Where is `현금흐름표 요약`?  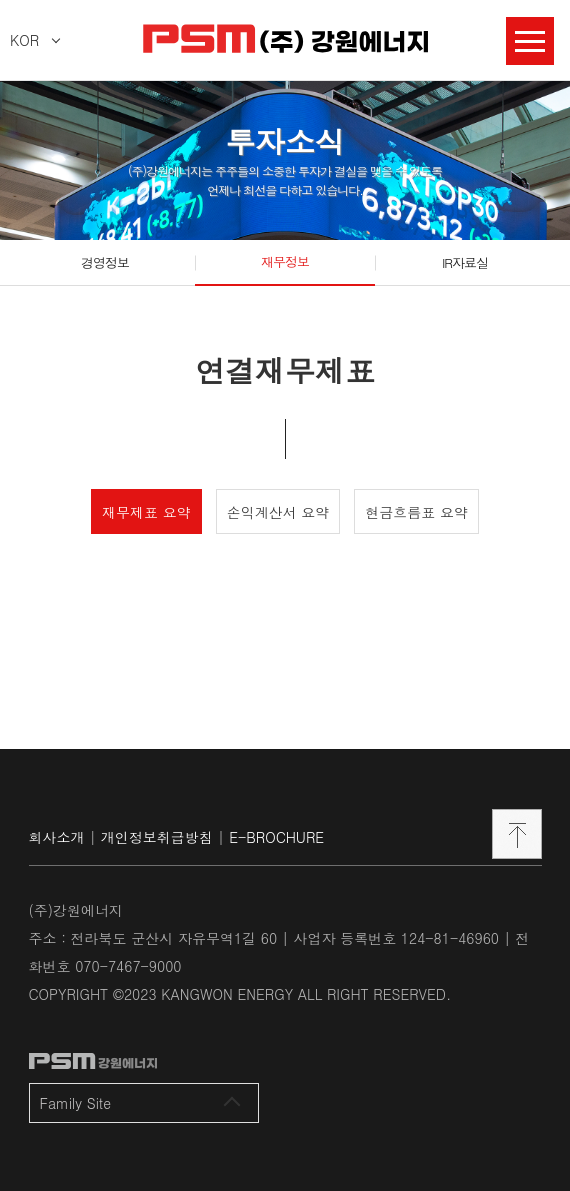 현금흐름표 요약 is located at coordinates (416, 512).